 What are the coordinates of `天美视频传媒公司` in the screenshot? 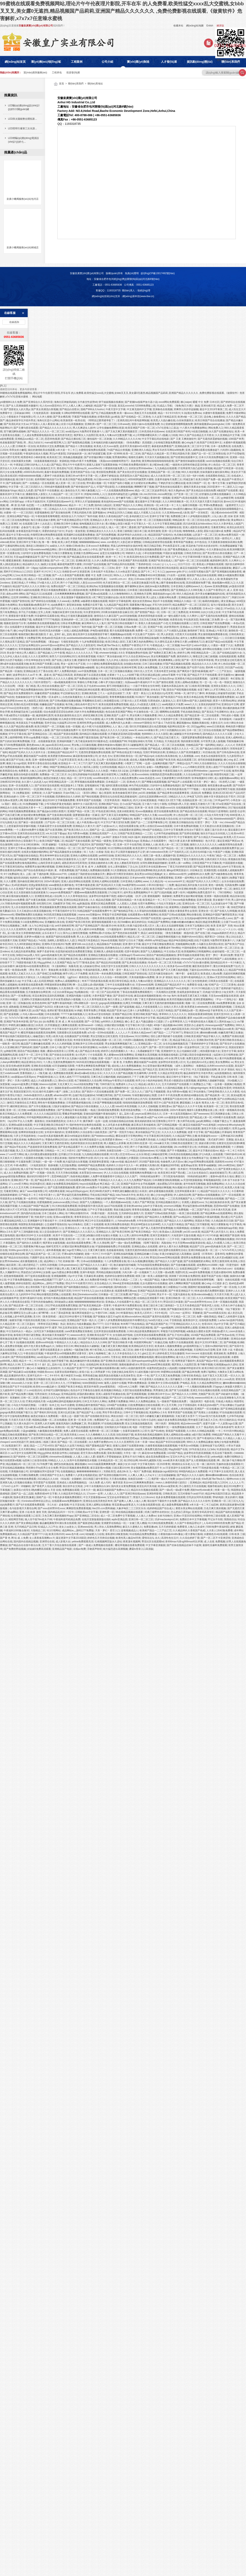 It's located at (18, 1471).